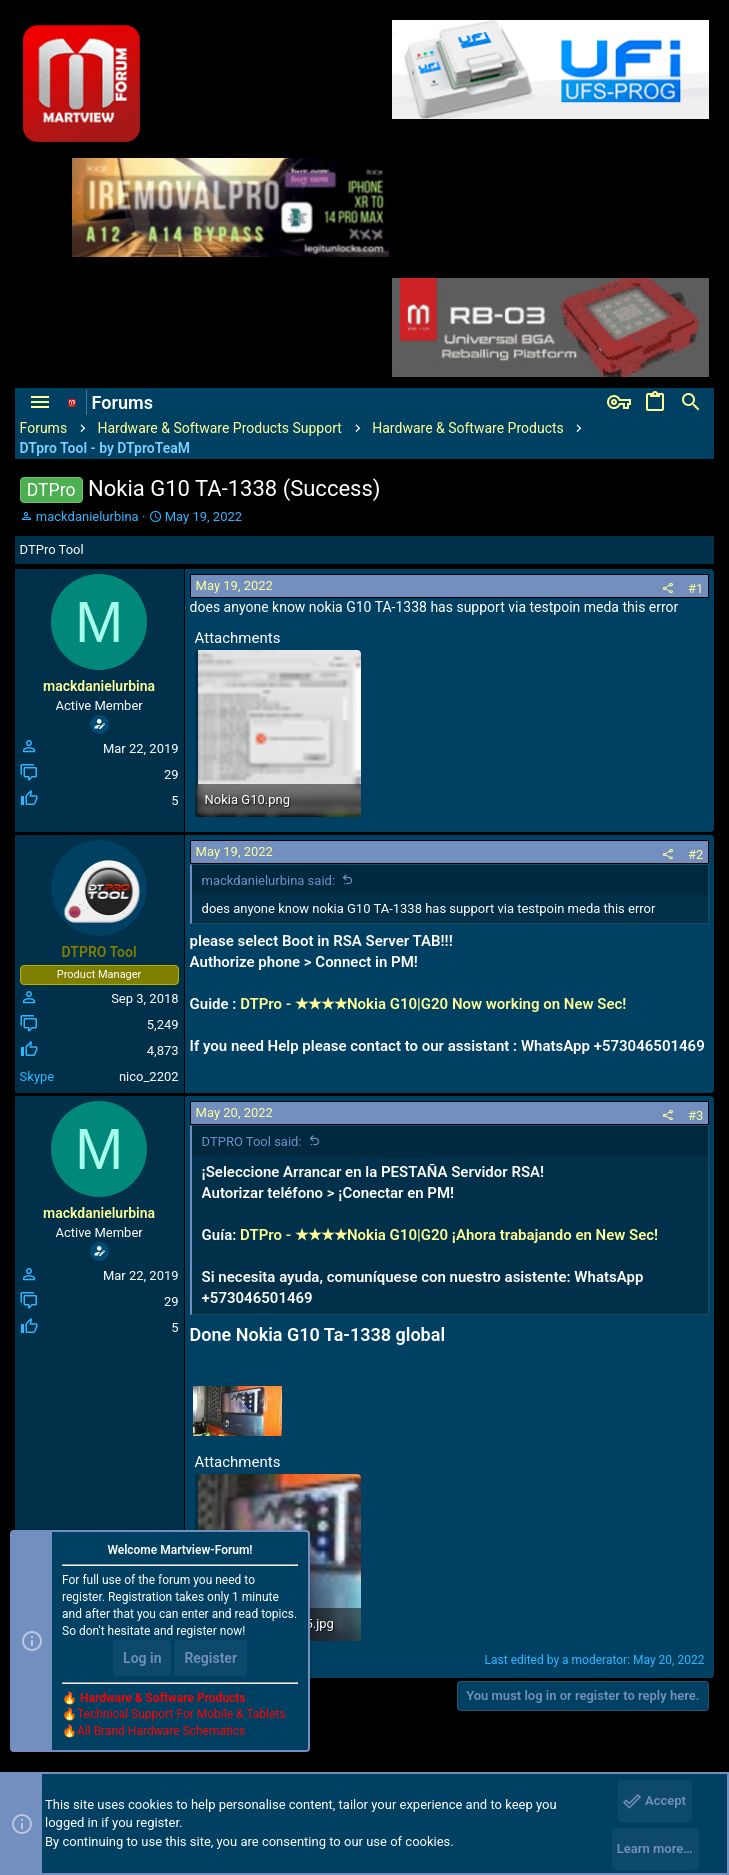 The height and width of the screenshot is (1875, 729). I want to click on [Search], so click(691, 403).